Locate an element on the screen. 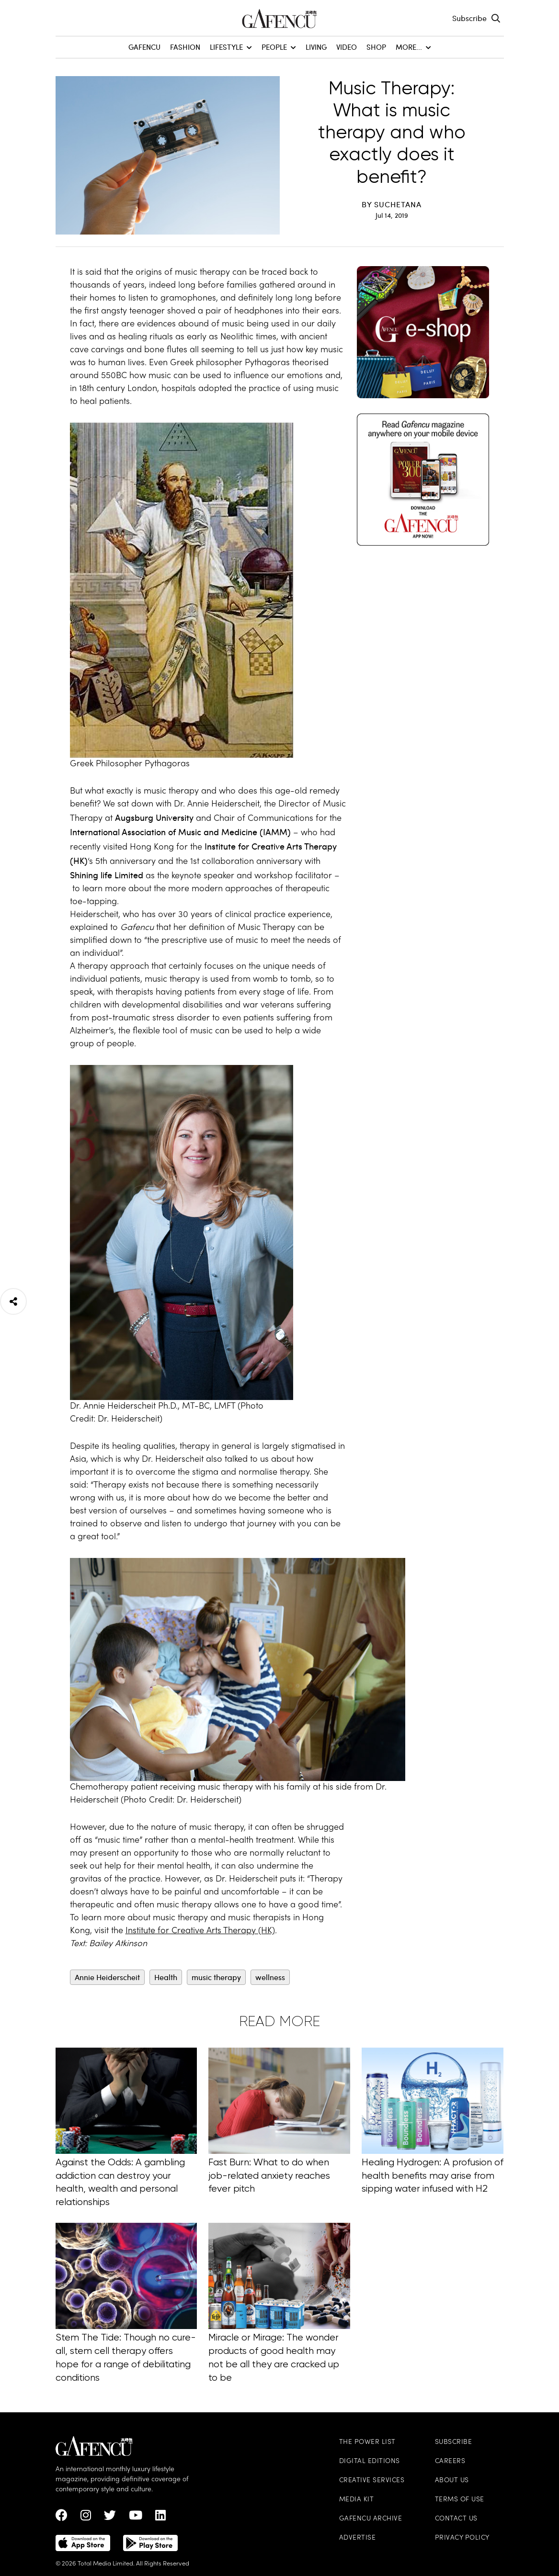 The image size is (559, 2576). Gafencu Archive is located at coordinates (370, 2519).